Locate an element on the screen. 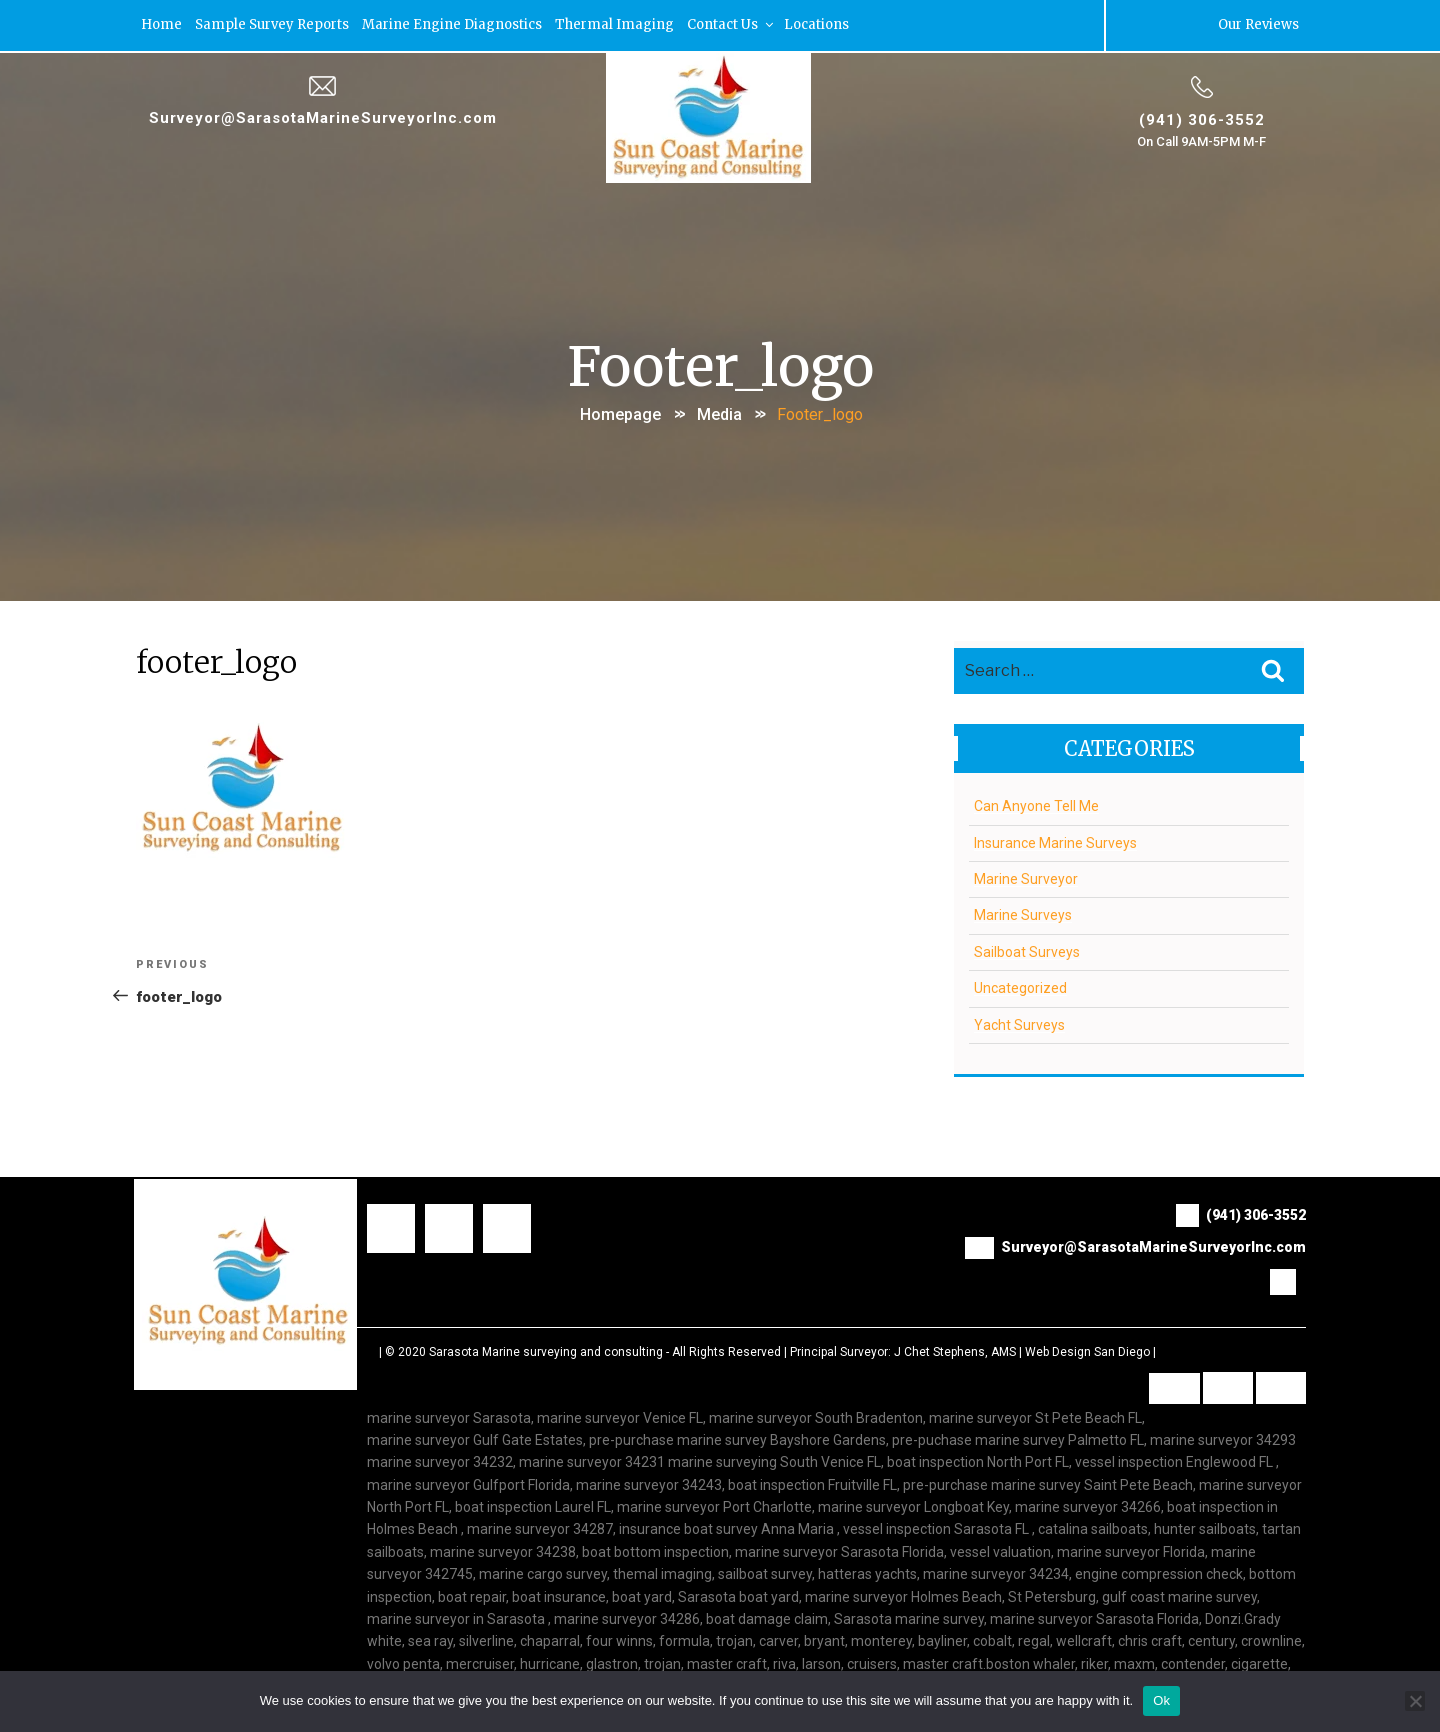 This screenshot has width=1440, height=1732. [No] is located at coordinates (1415, 1701).